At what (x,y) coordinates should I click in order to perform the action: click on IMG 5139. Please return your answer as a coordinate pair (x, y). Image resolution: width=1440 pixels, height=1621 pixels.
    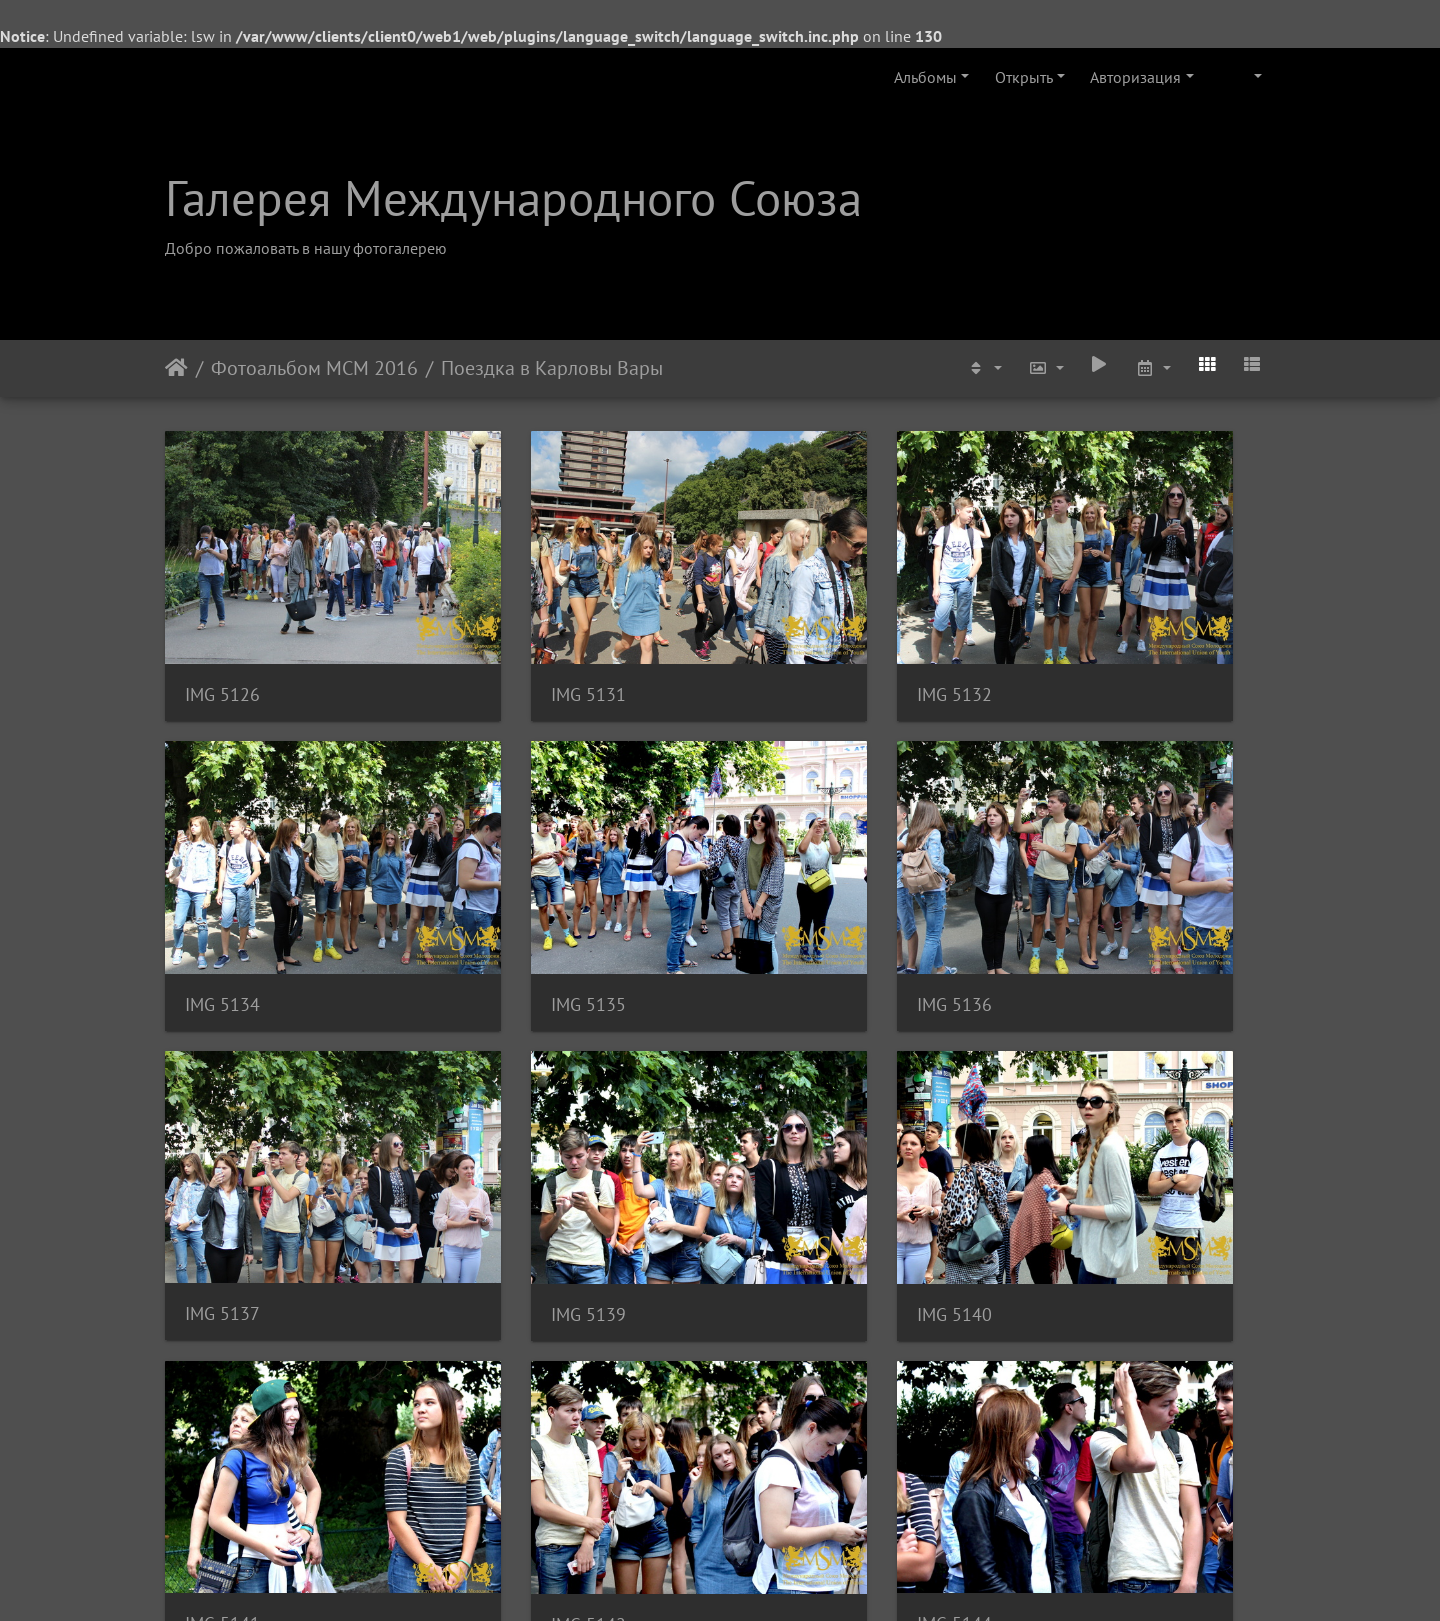
    Looking at the image, I should click on (1077, 892).